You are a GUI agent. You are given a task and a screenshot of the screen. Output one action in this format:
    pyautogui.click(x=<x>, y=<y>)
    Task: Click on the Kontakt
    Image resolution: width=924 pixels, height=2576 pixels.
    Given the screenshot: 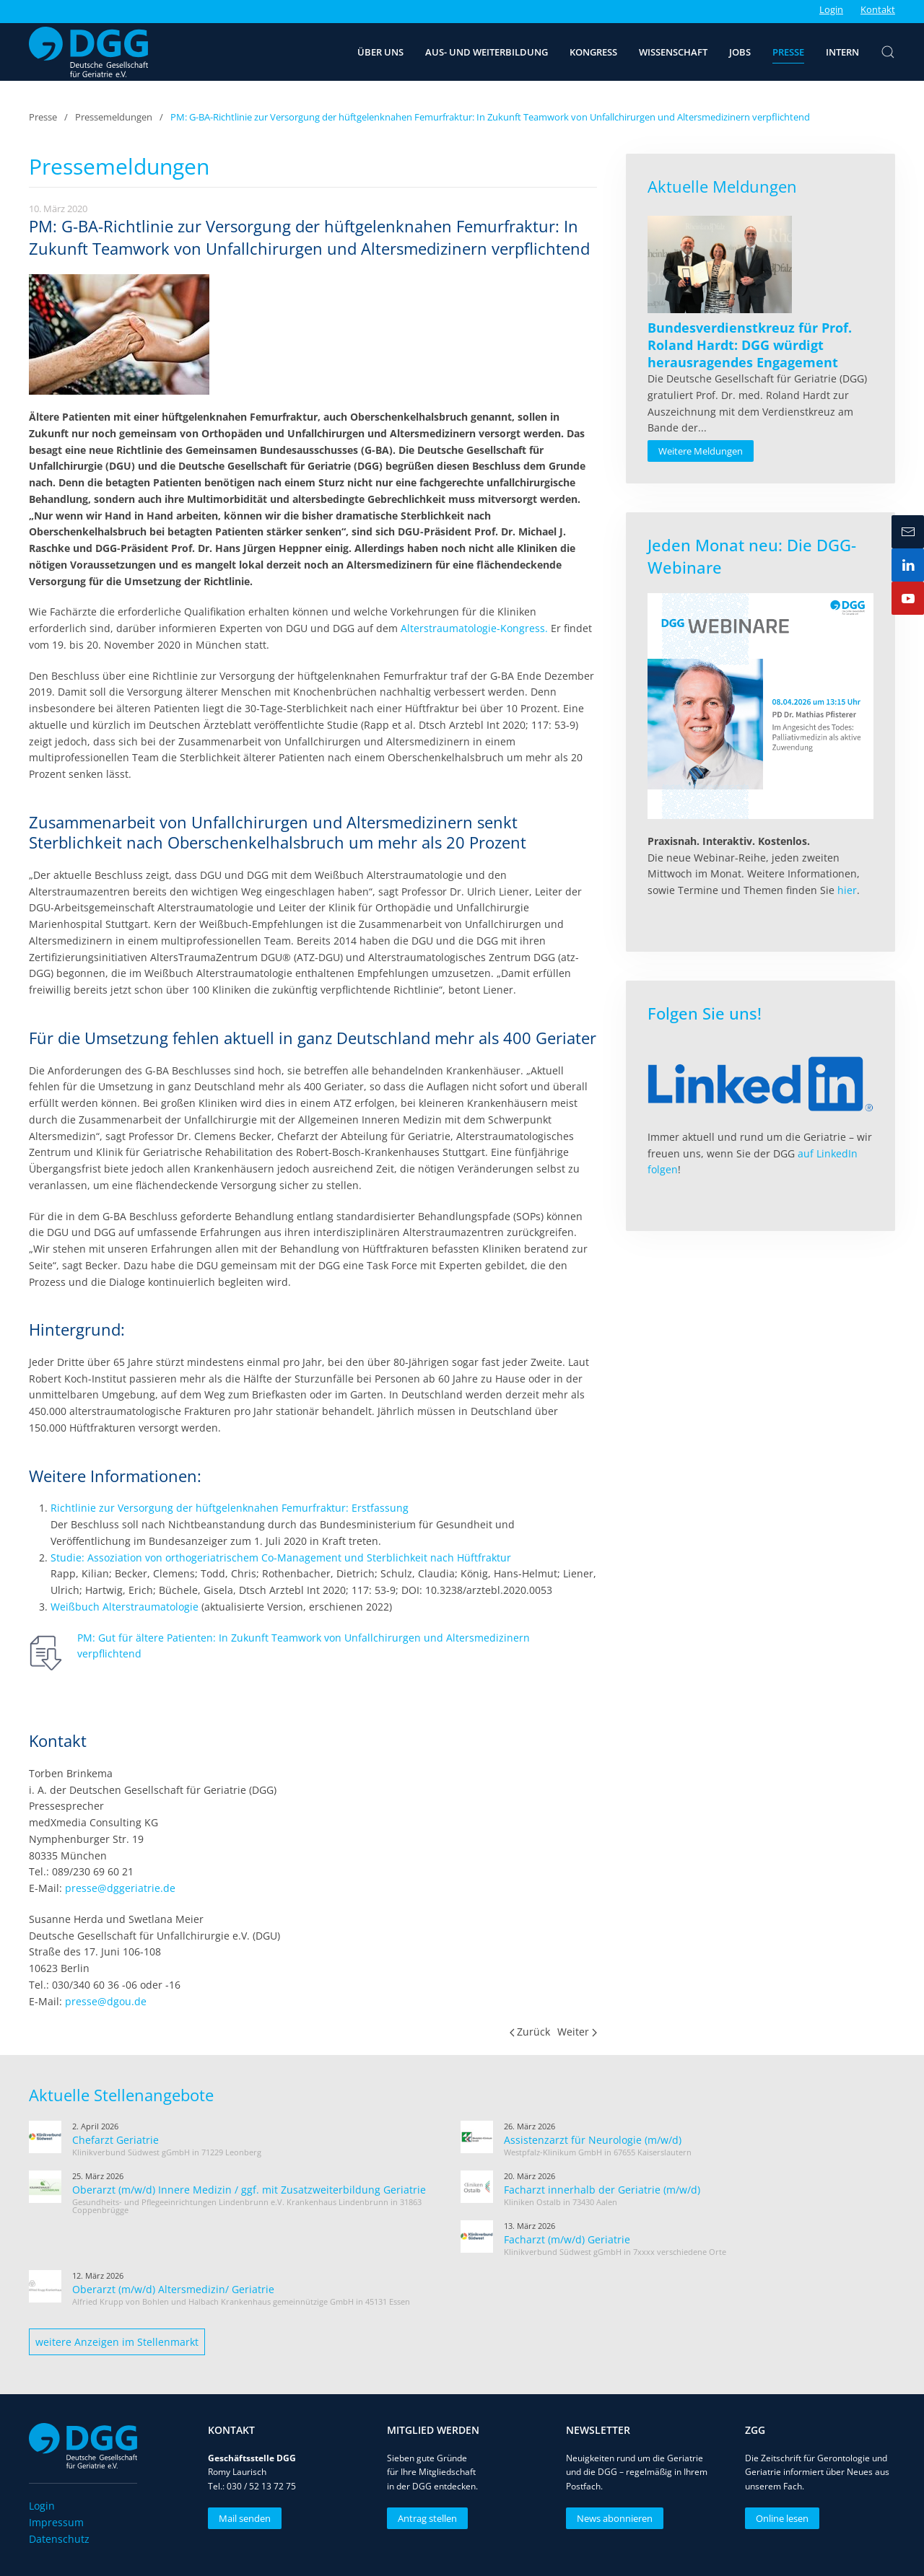 What is the action you would take?
    pyautogui.click(x=877, y=9)
    